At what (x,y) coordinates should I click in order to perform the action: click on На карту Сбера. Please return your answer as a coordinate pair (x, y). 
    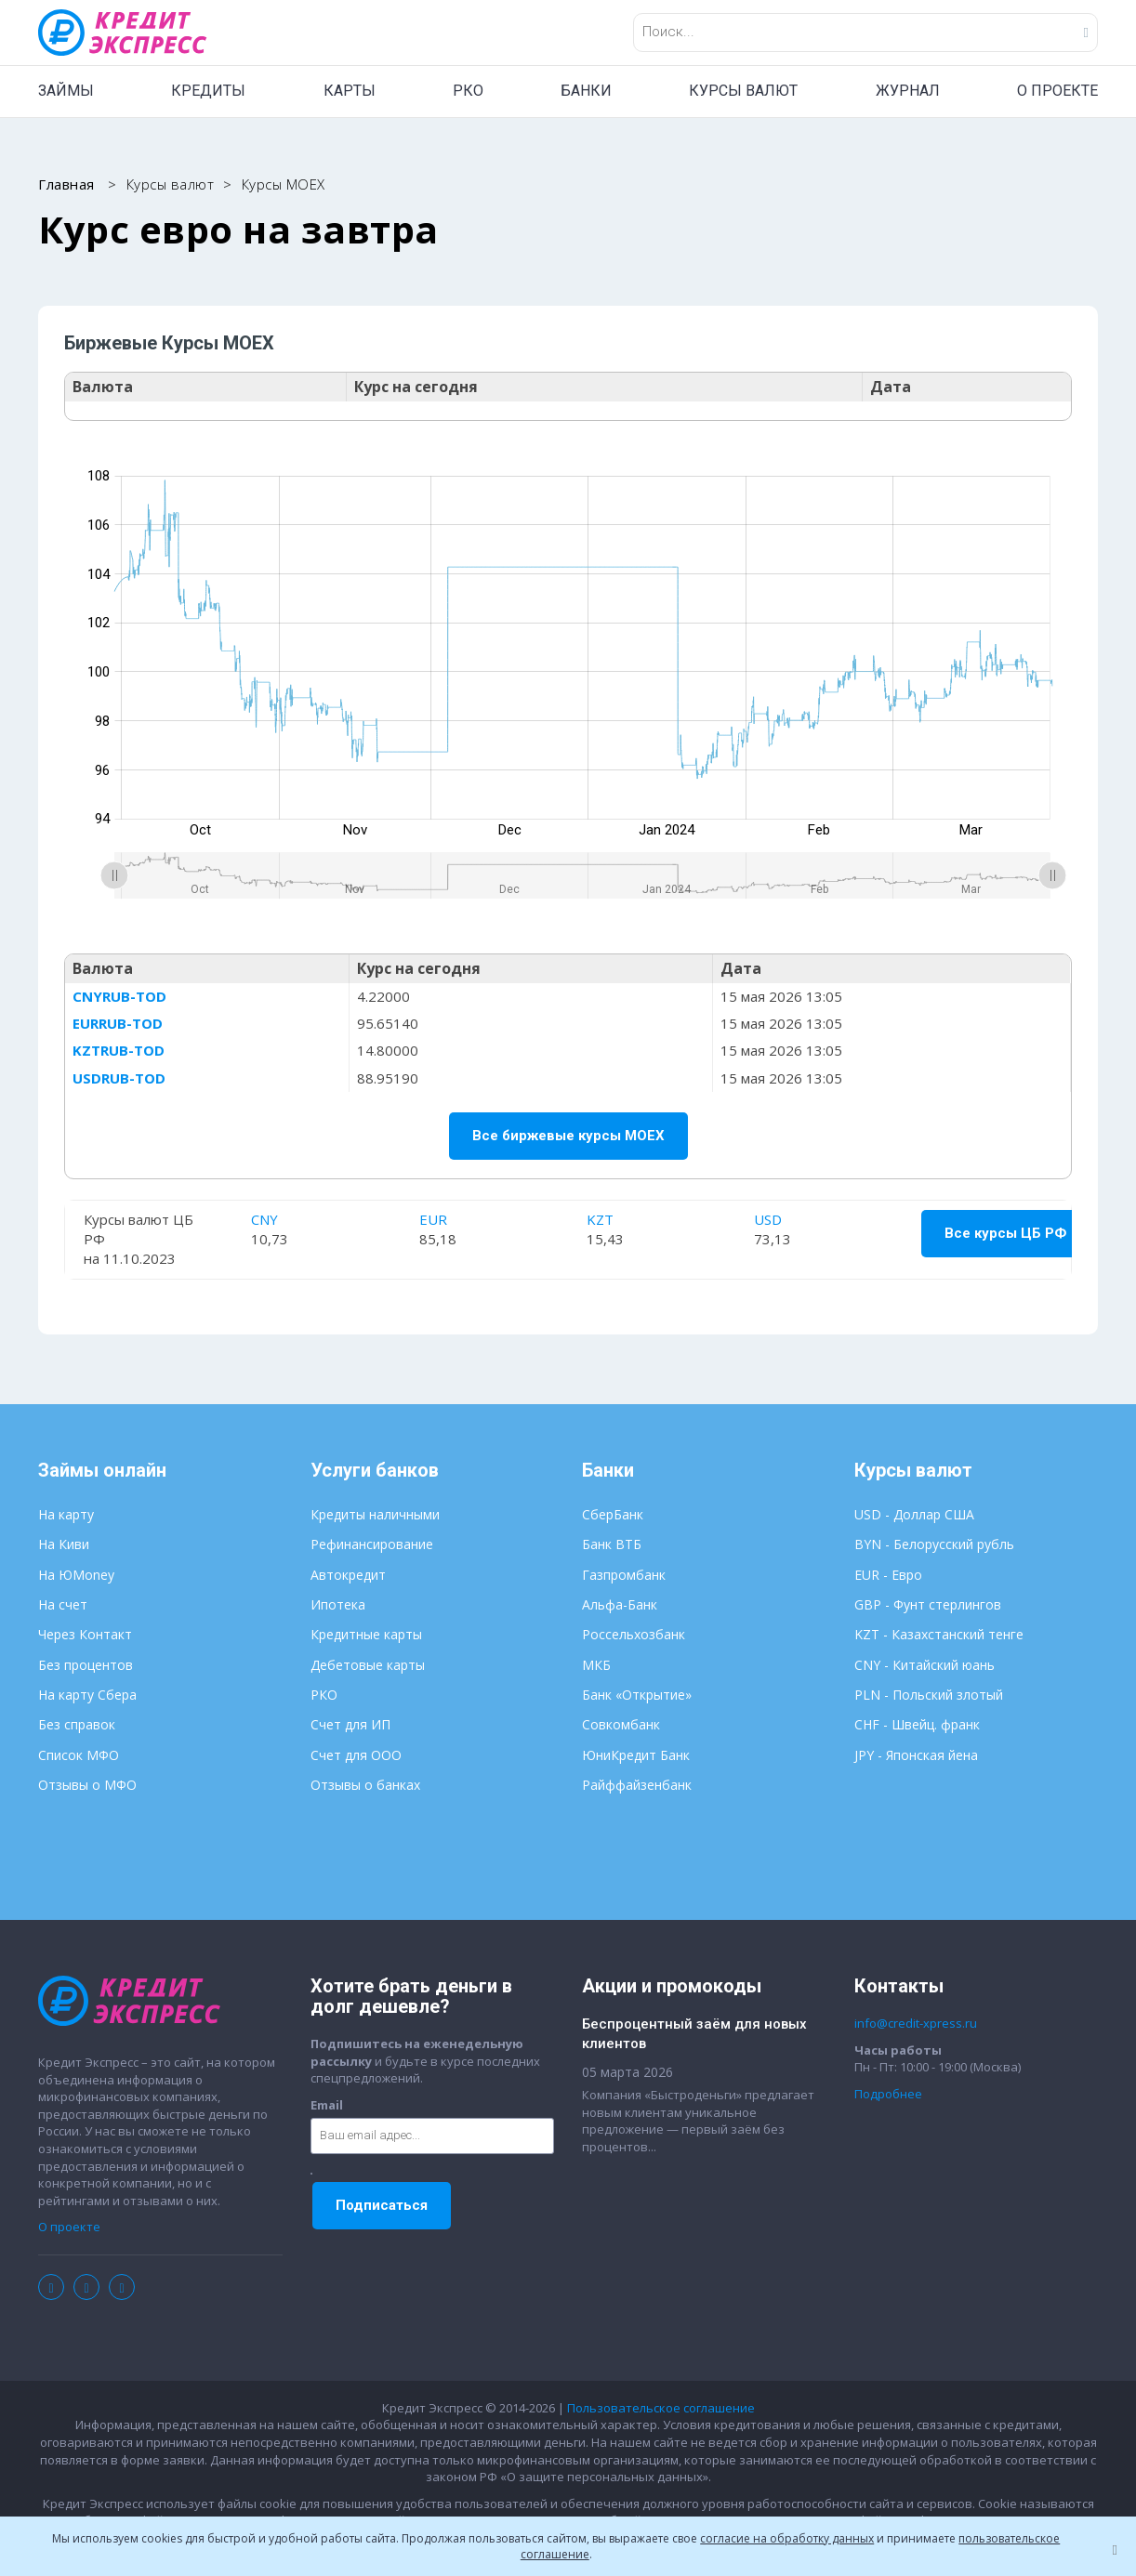
    Looking at the image, I should click on (87, 1695).